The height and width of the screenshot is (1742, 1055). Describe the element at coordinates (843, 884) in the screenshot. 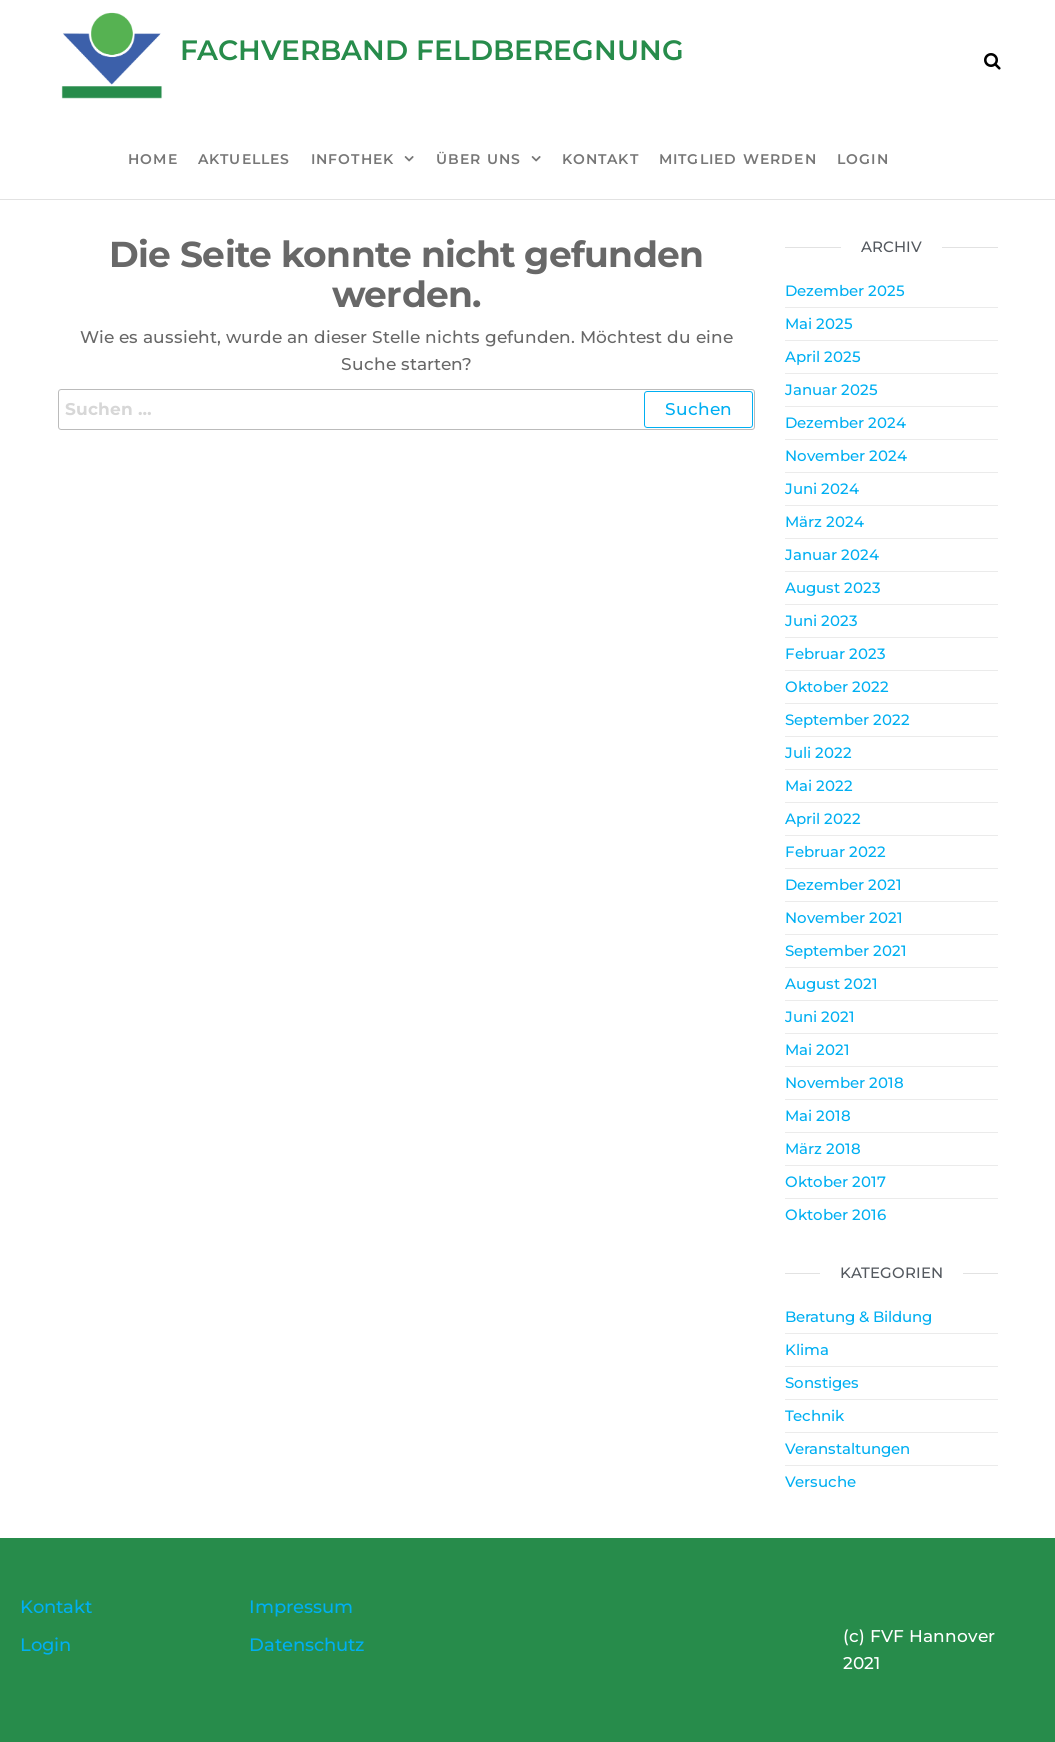

I see `Dezember 2021` at that location.